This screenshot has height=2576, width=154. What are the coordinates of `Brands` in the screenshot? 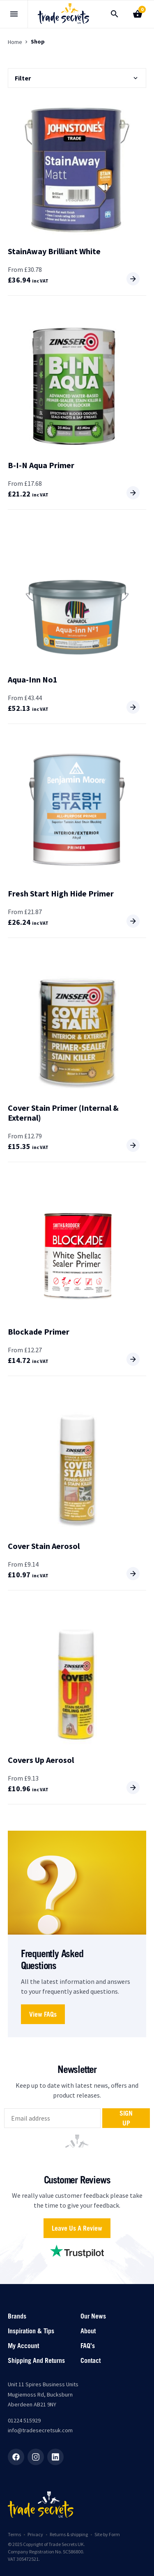 It's located at (17, 2316).